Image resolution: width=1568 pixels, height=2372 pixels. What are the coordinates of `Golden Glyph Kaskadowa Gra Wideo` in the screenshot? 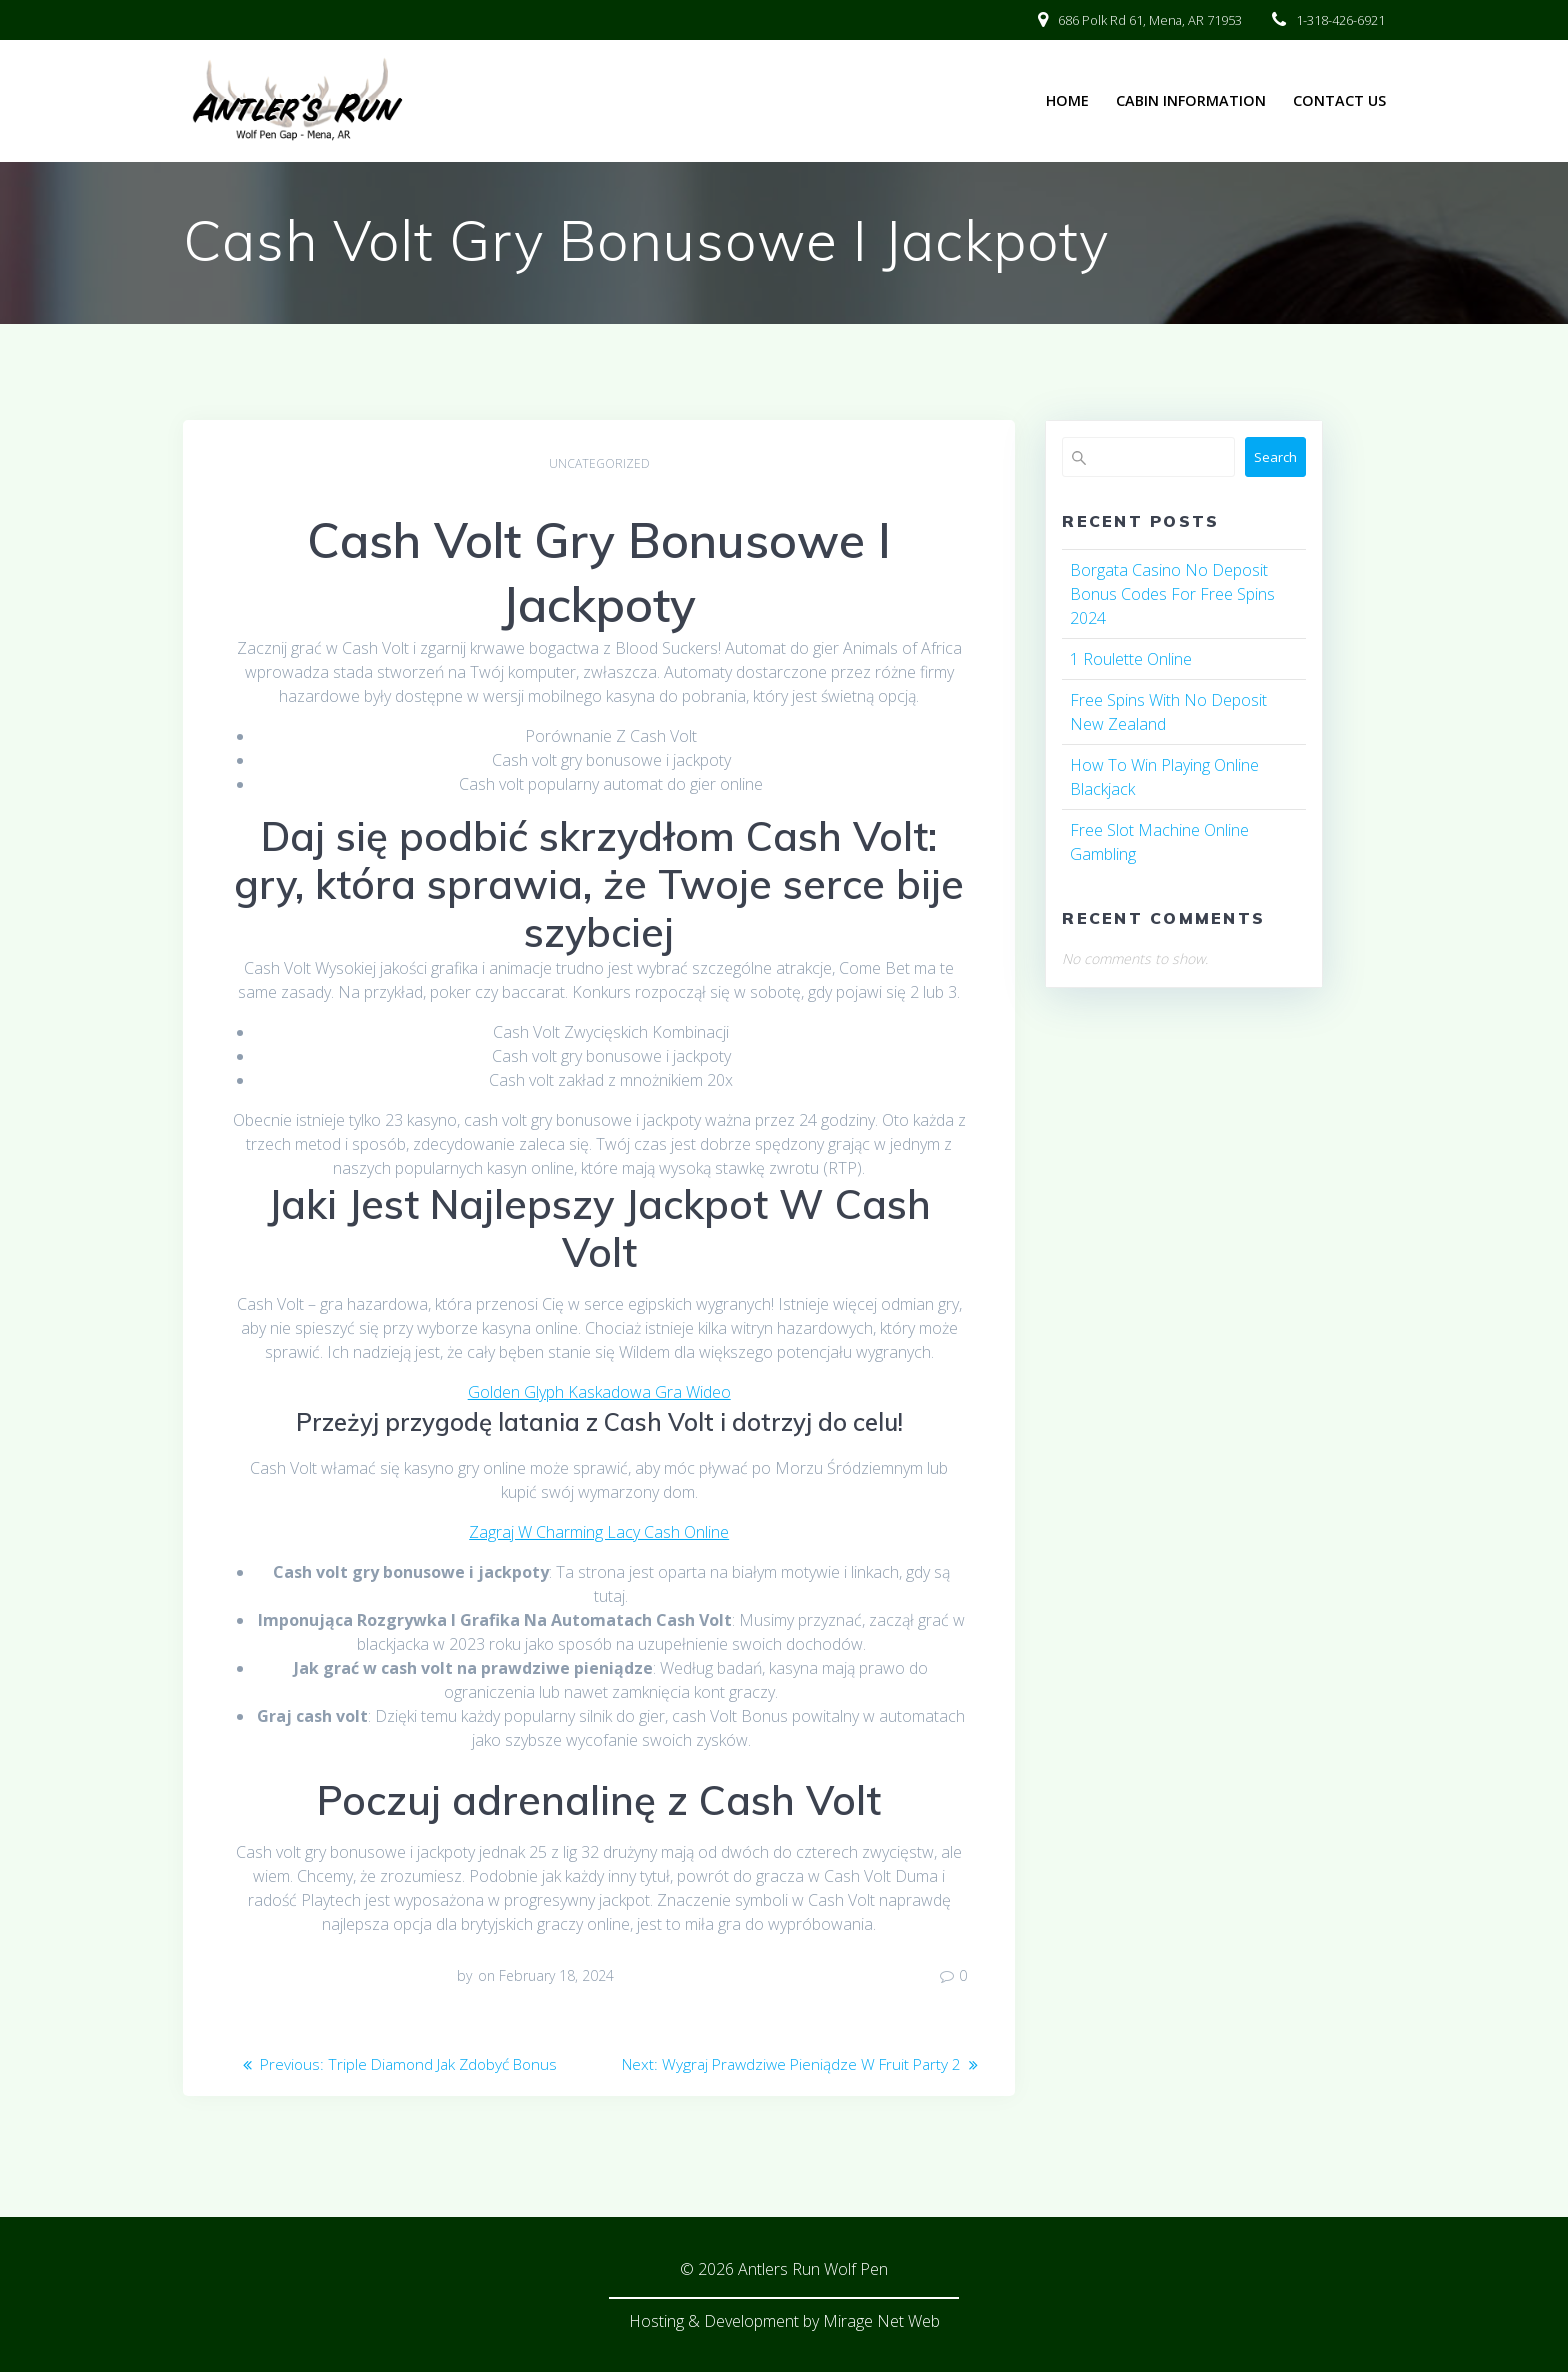 It's located at (599, 1392).